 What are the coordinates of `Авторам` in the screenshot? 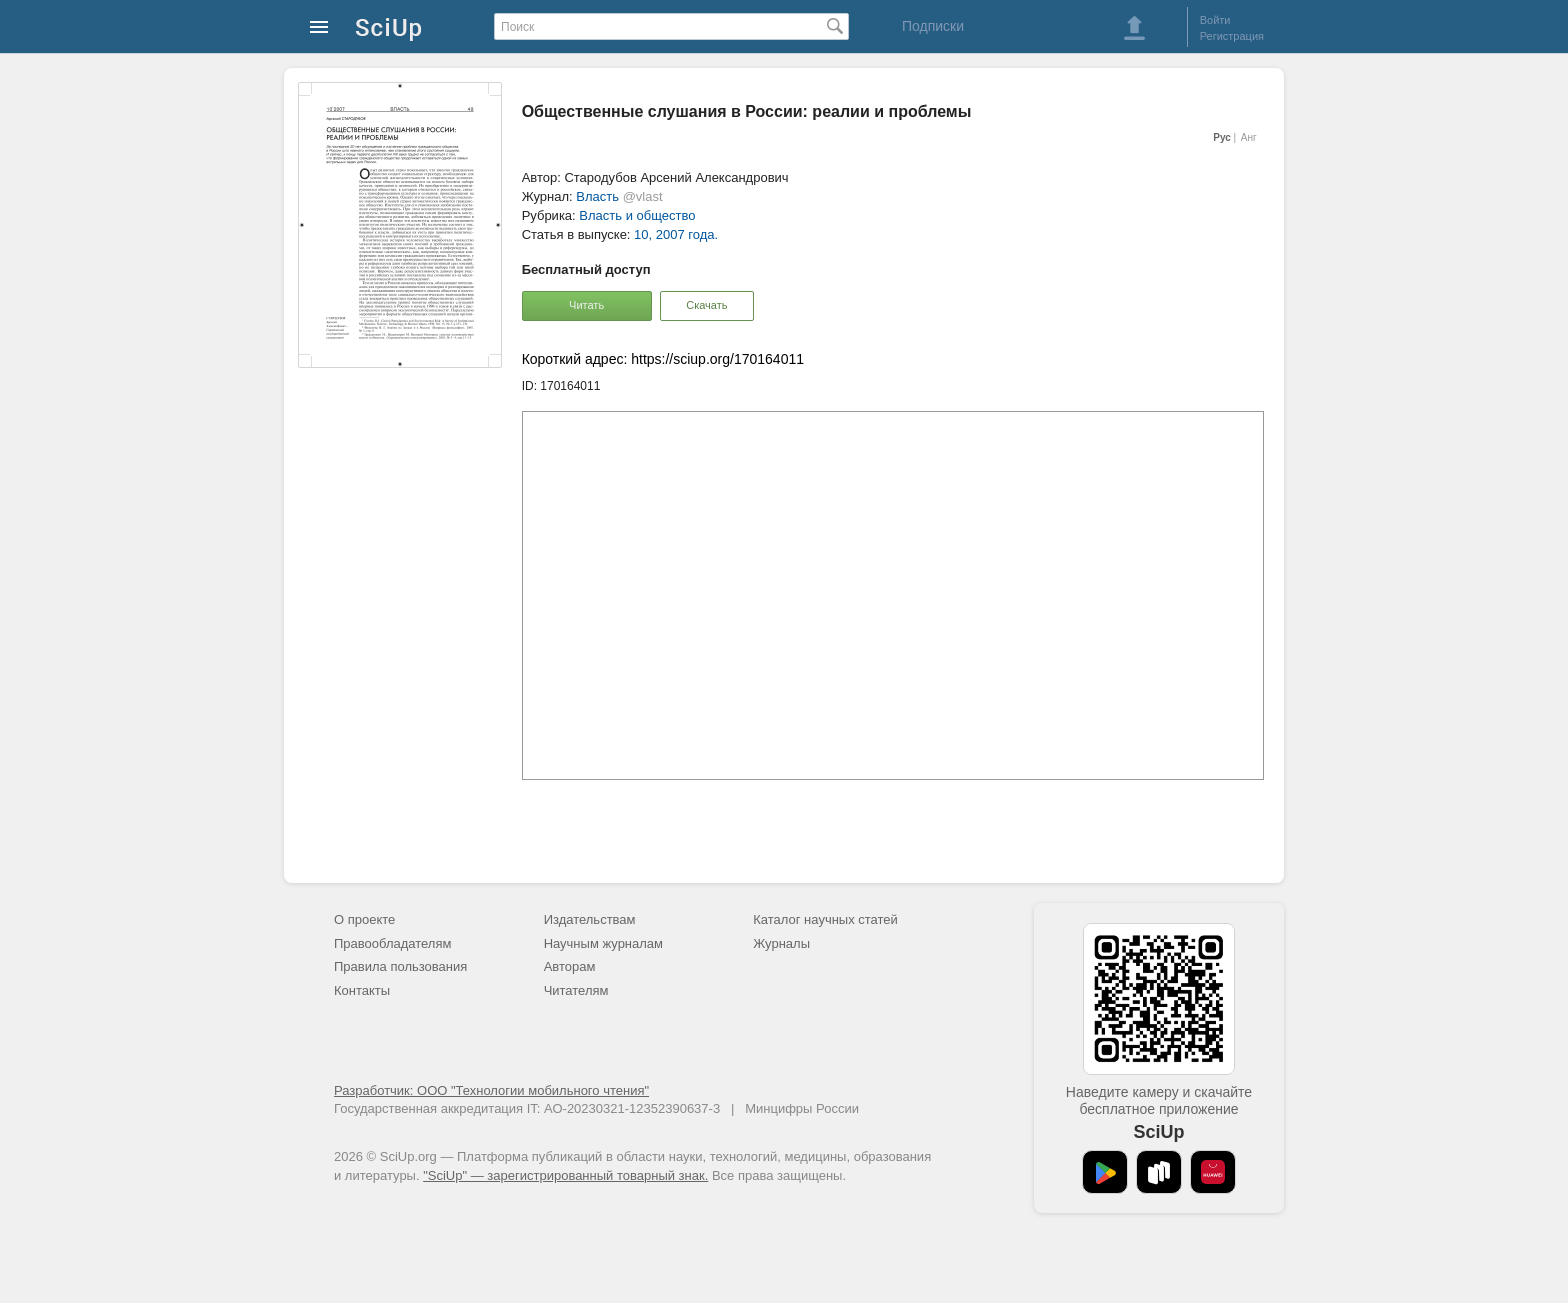 It's located at (570, 966).